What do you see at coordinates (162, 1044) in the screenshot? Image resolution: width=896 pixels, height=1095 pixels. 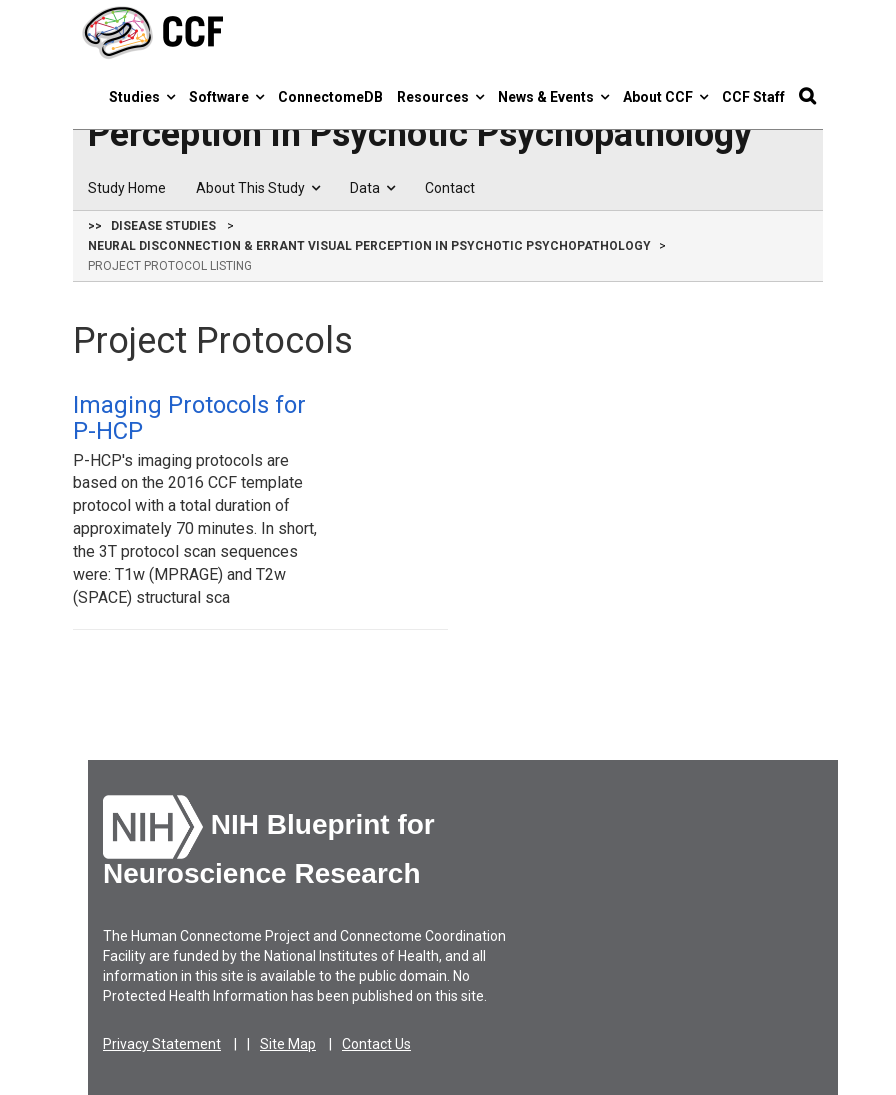 I see `Privacy Statement` at bounding box center [162, 1044].